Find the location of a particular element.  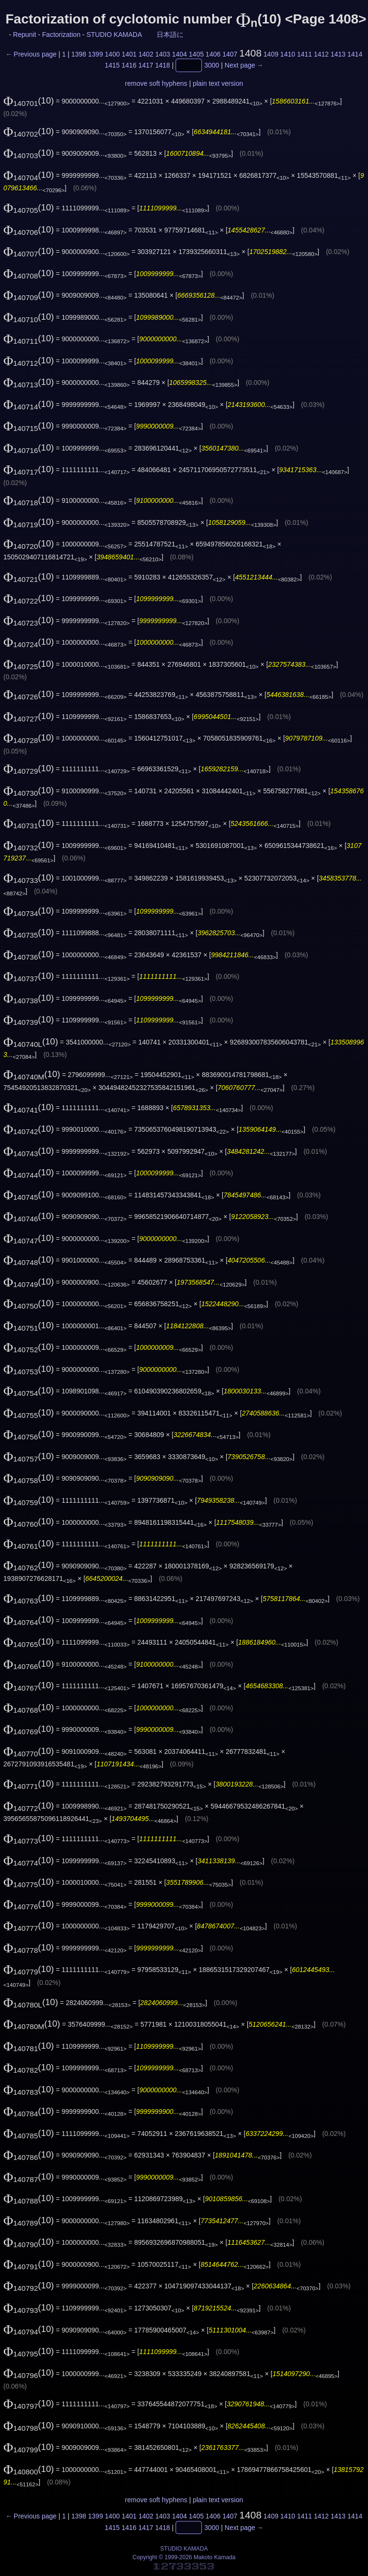

1407 is located at coordinates (229, 54).